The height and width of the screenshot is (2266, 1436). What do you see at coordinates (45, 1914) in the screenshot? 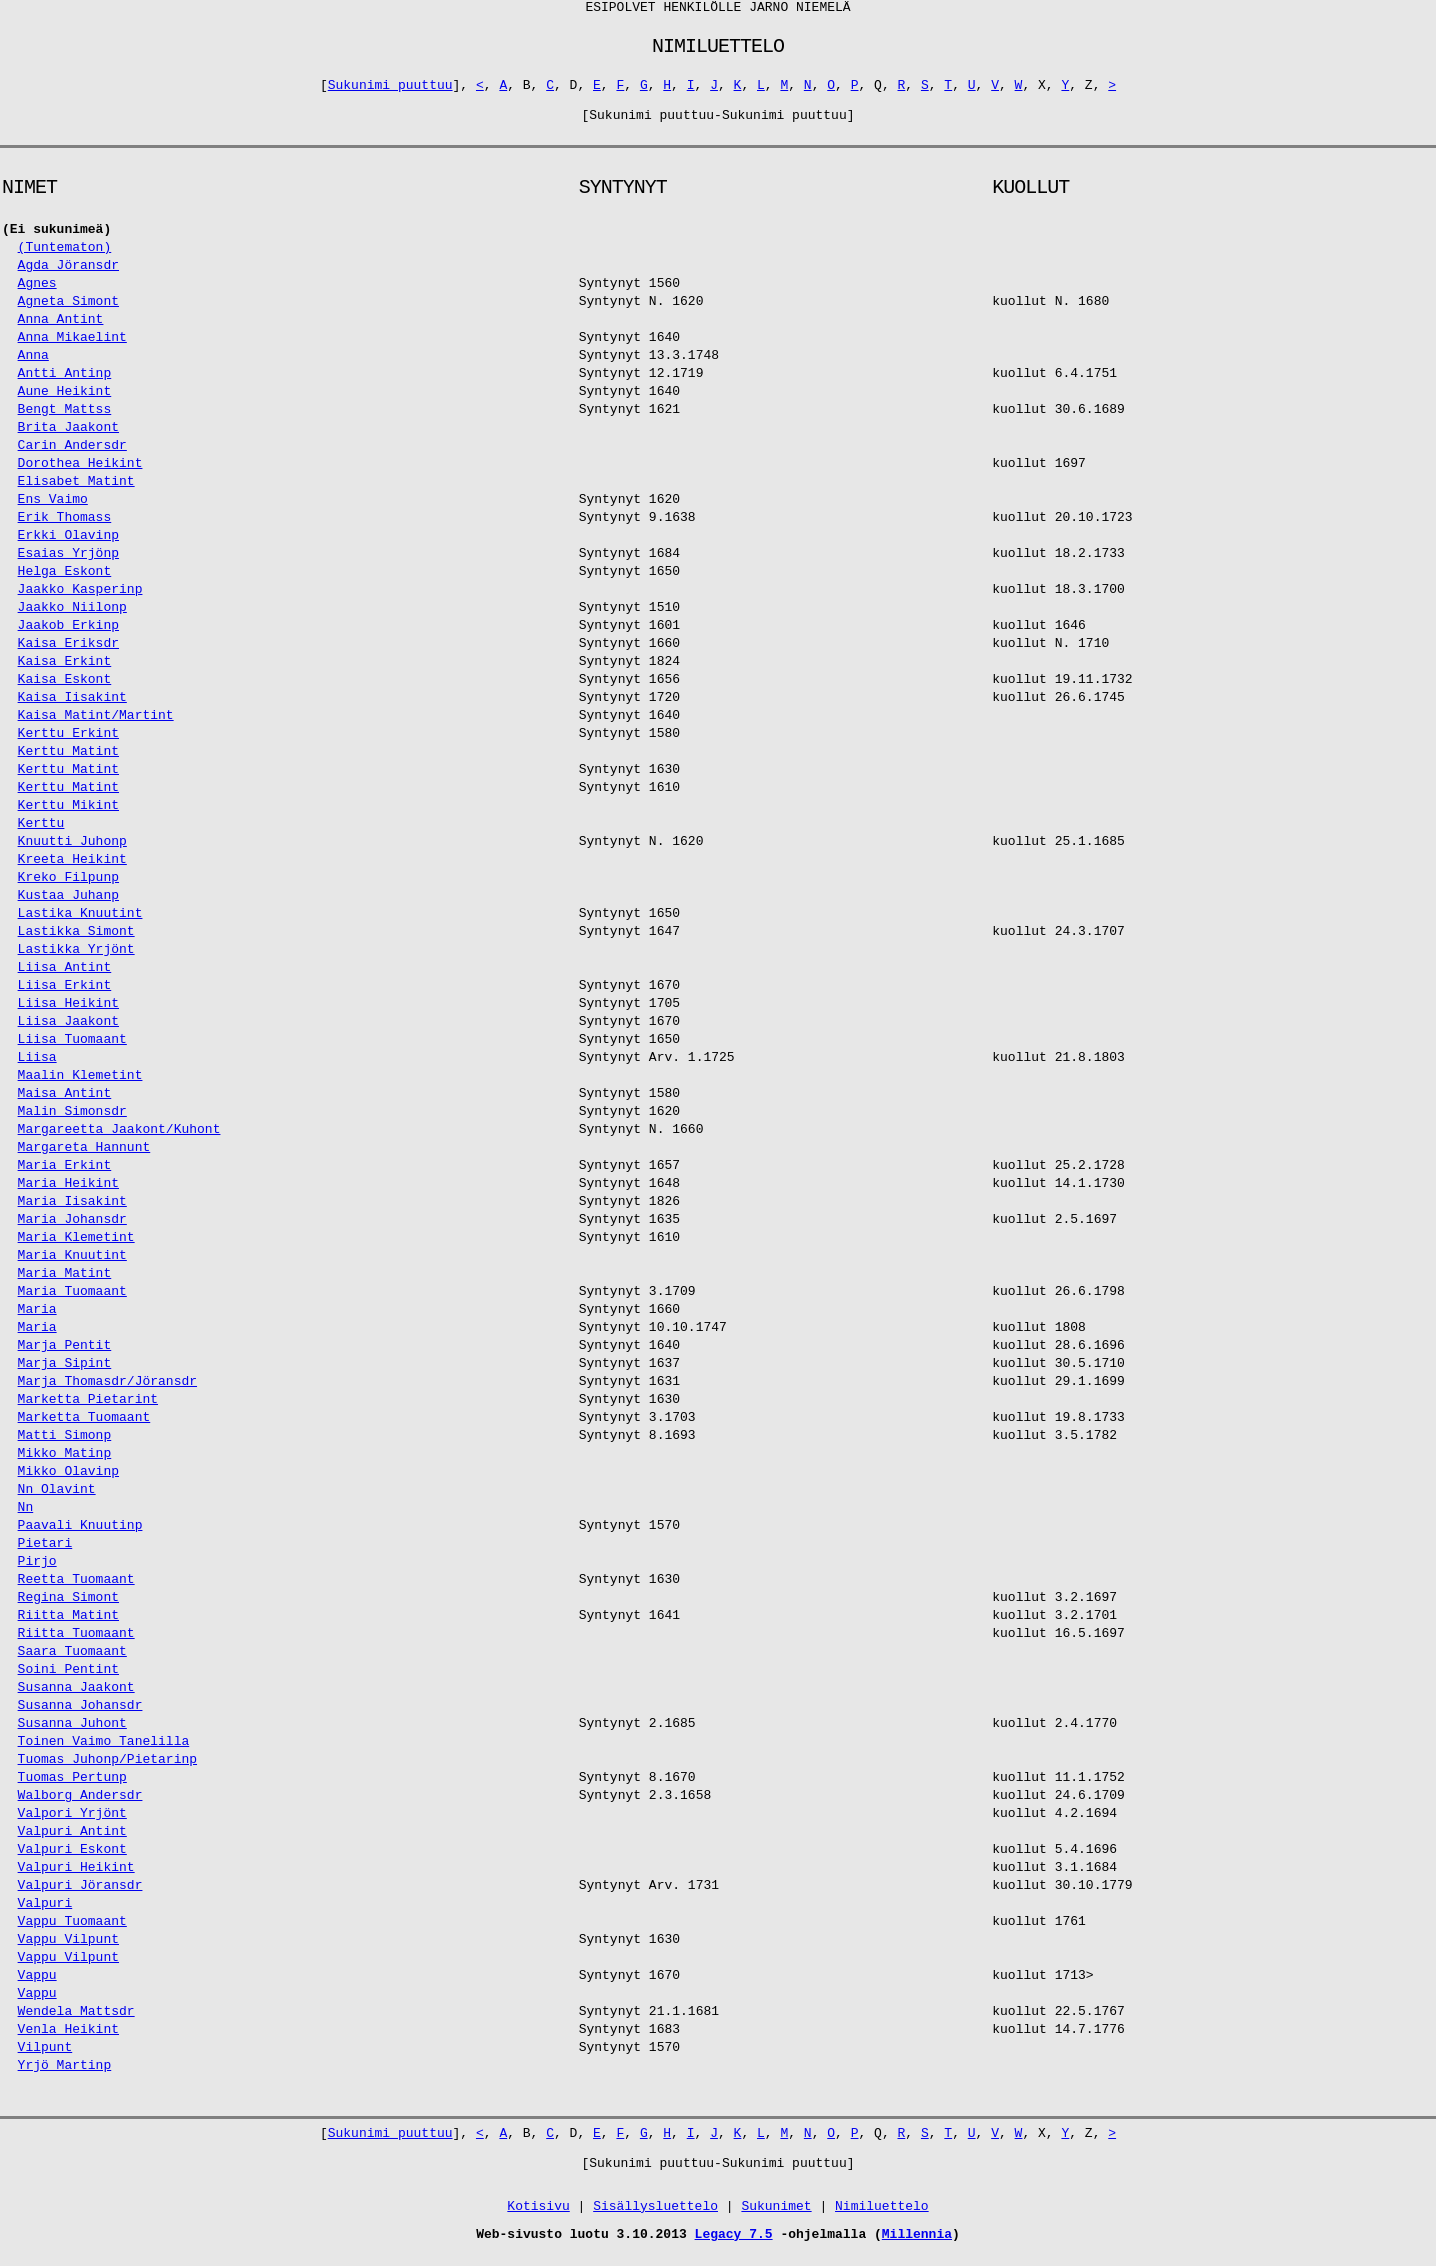
I see `Valpuri` at bounding box center [45, 1914].